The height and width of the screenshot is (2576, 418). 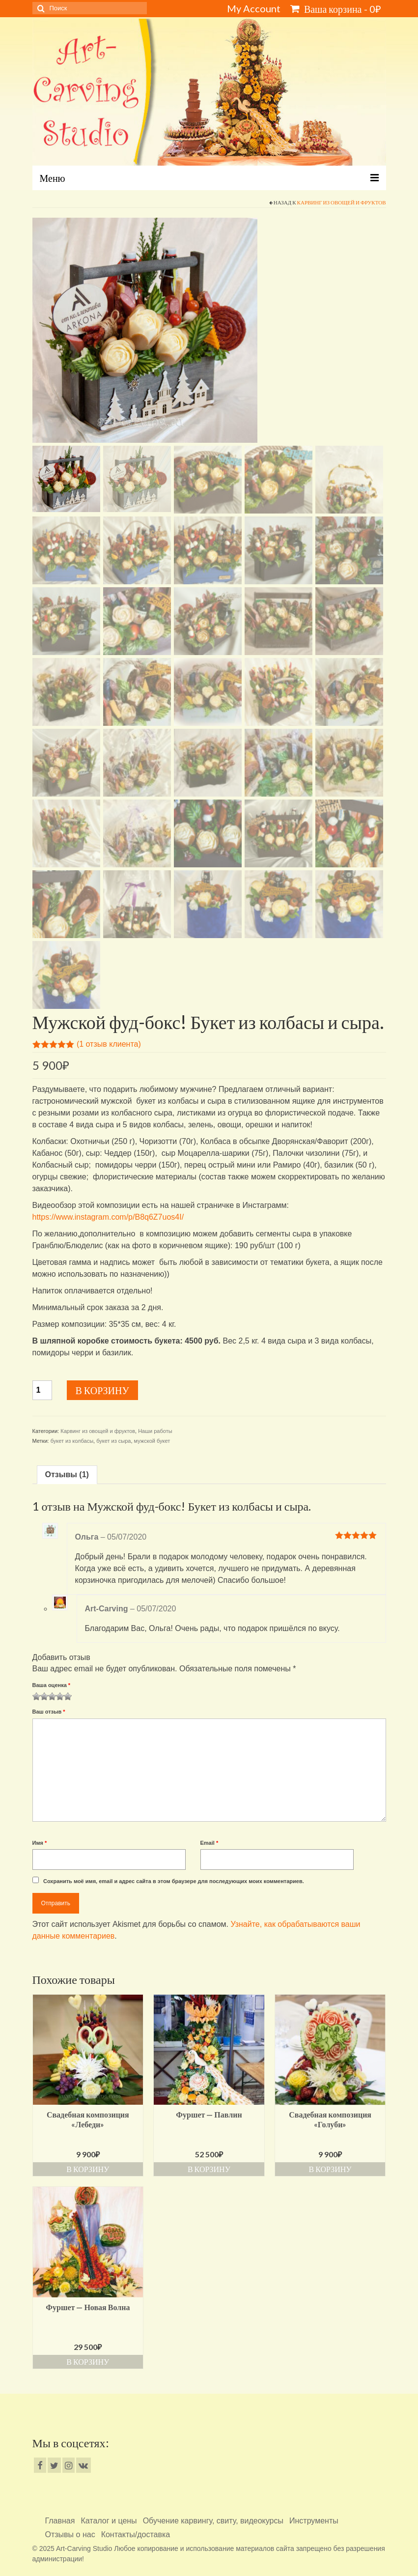 I want to click on букет из колбасы, so click(x=72, y=1441).